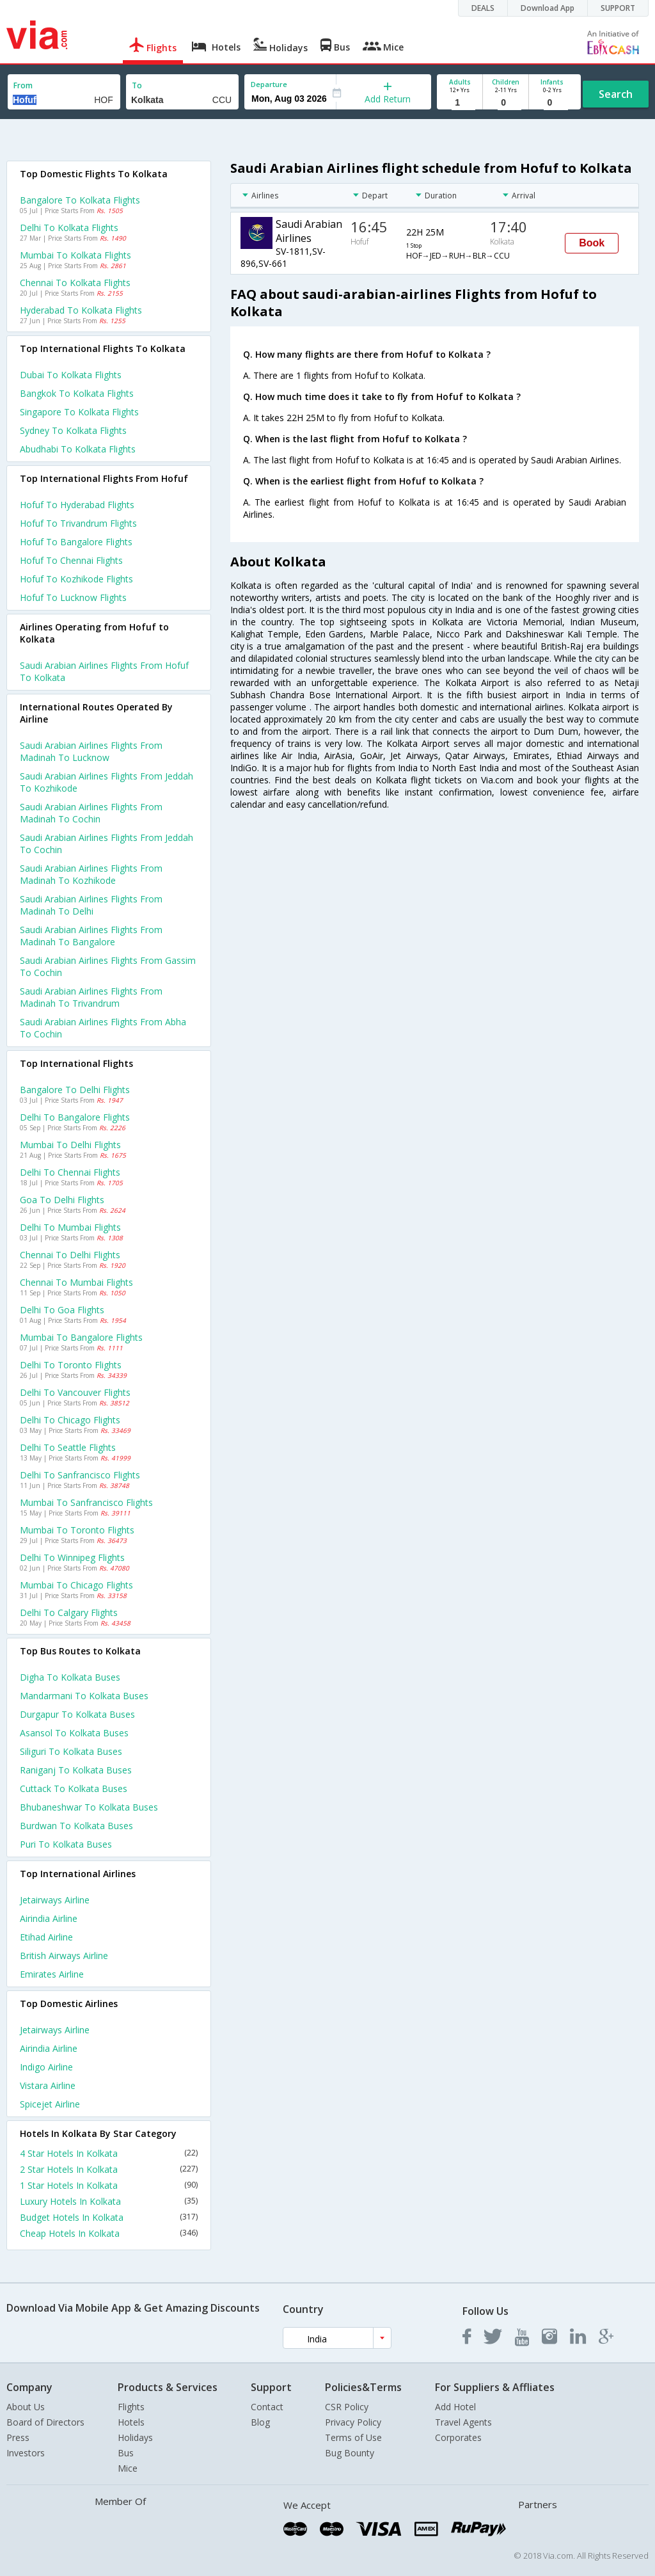 The image size is (655, 2576). What do you see at coordinates (84, 1696) in the screenshot?
I see `Mandarmani to Kolkata Buses` at bounding box center [84, 1696].